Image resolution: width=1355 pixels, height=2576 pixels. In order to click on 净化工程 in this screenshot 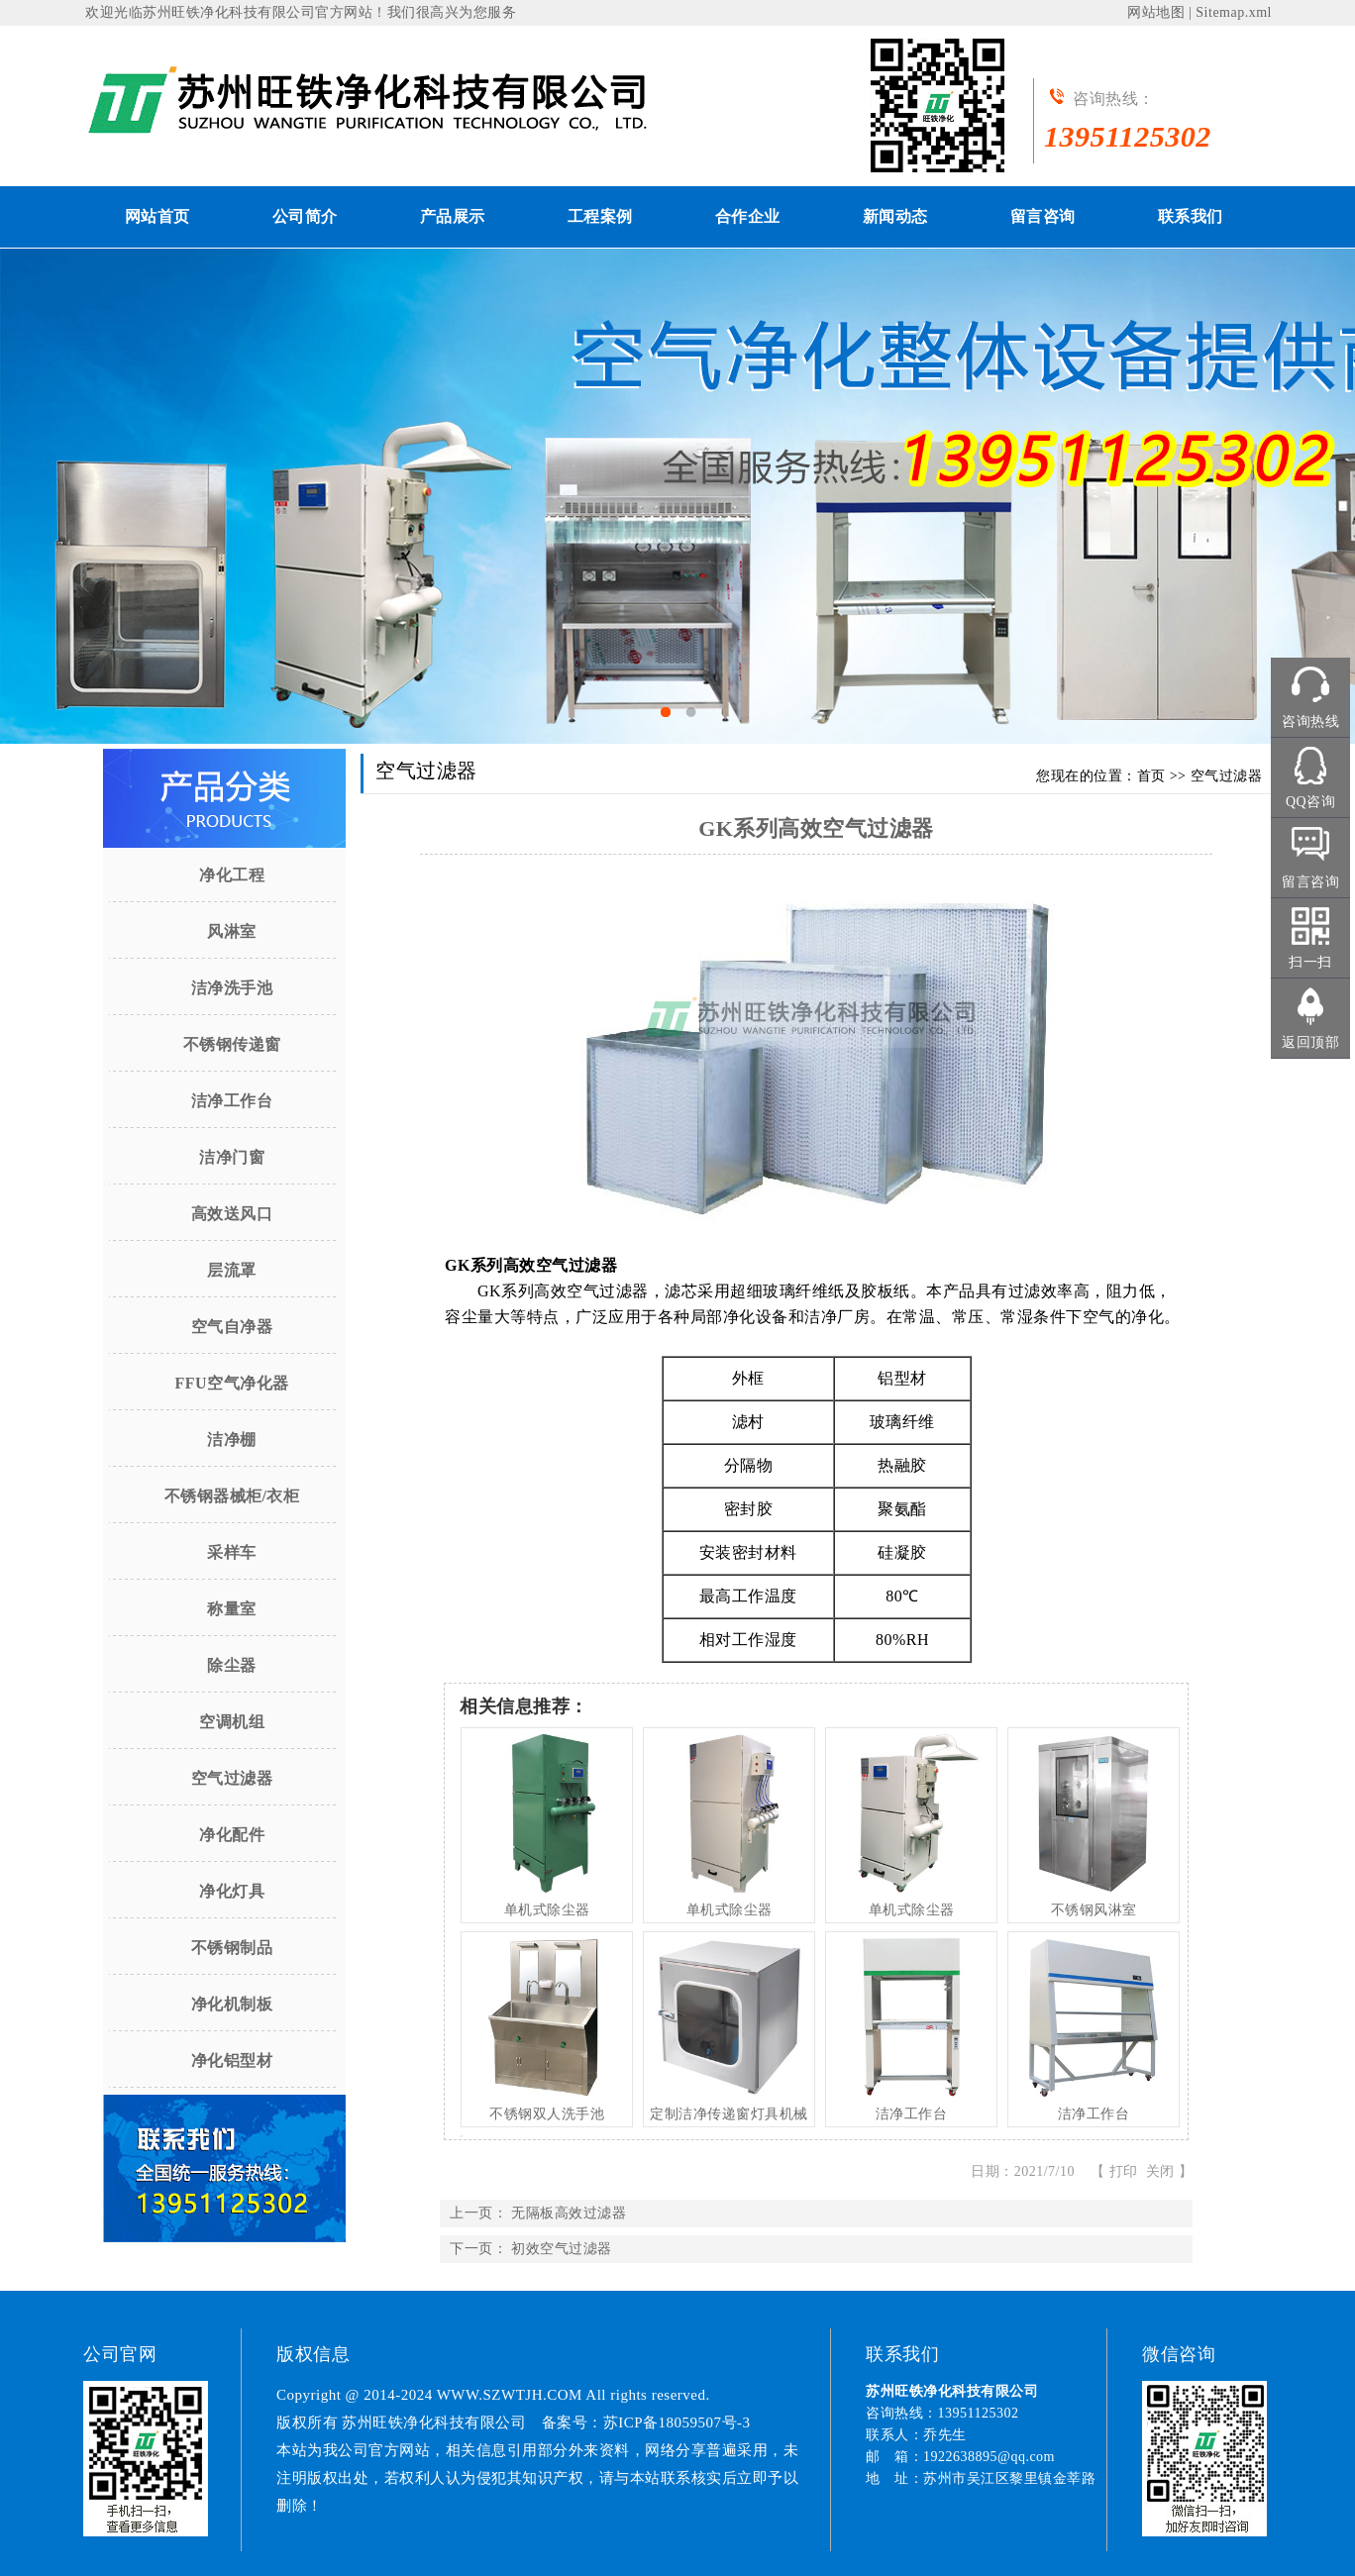, I will do `click(231, 875)`.